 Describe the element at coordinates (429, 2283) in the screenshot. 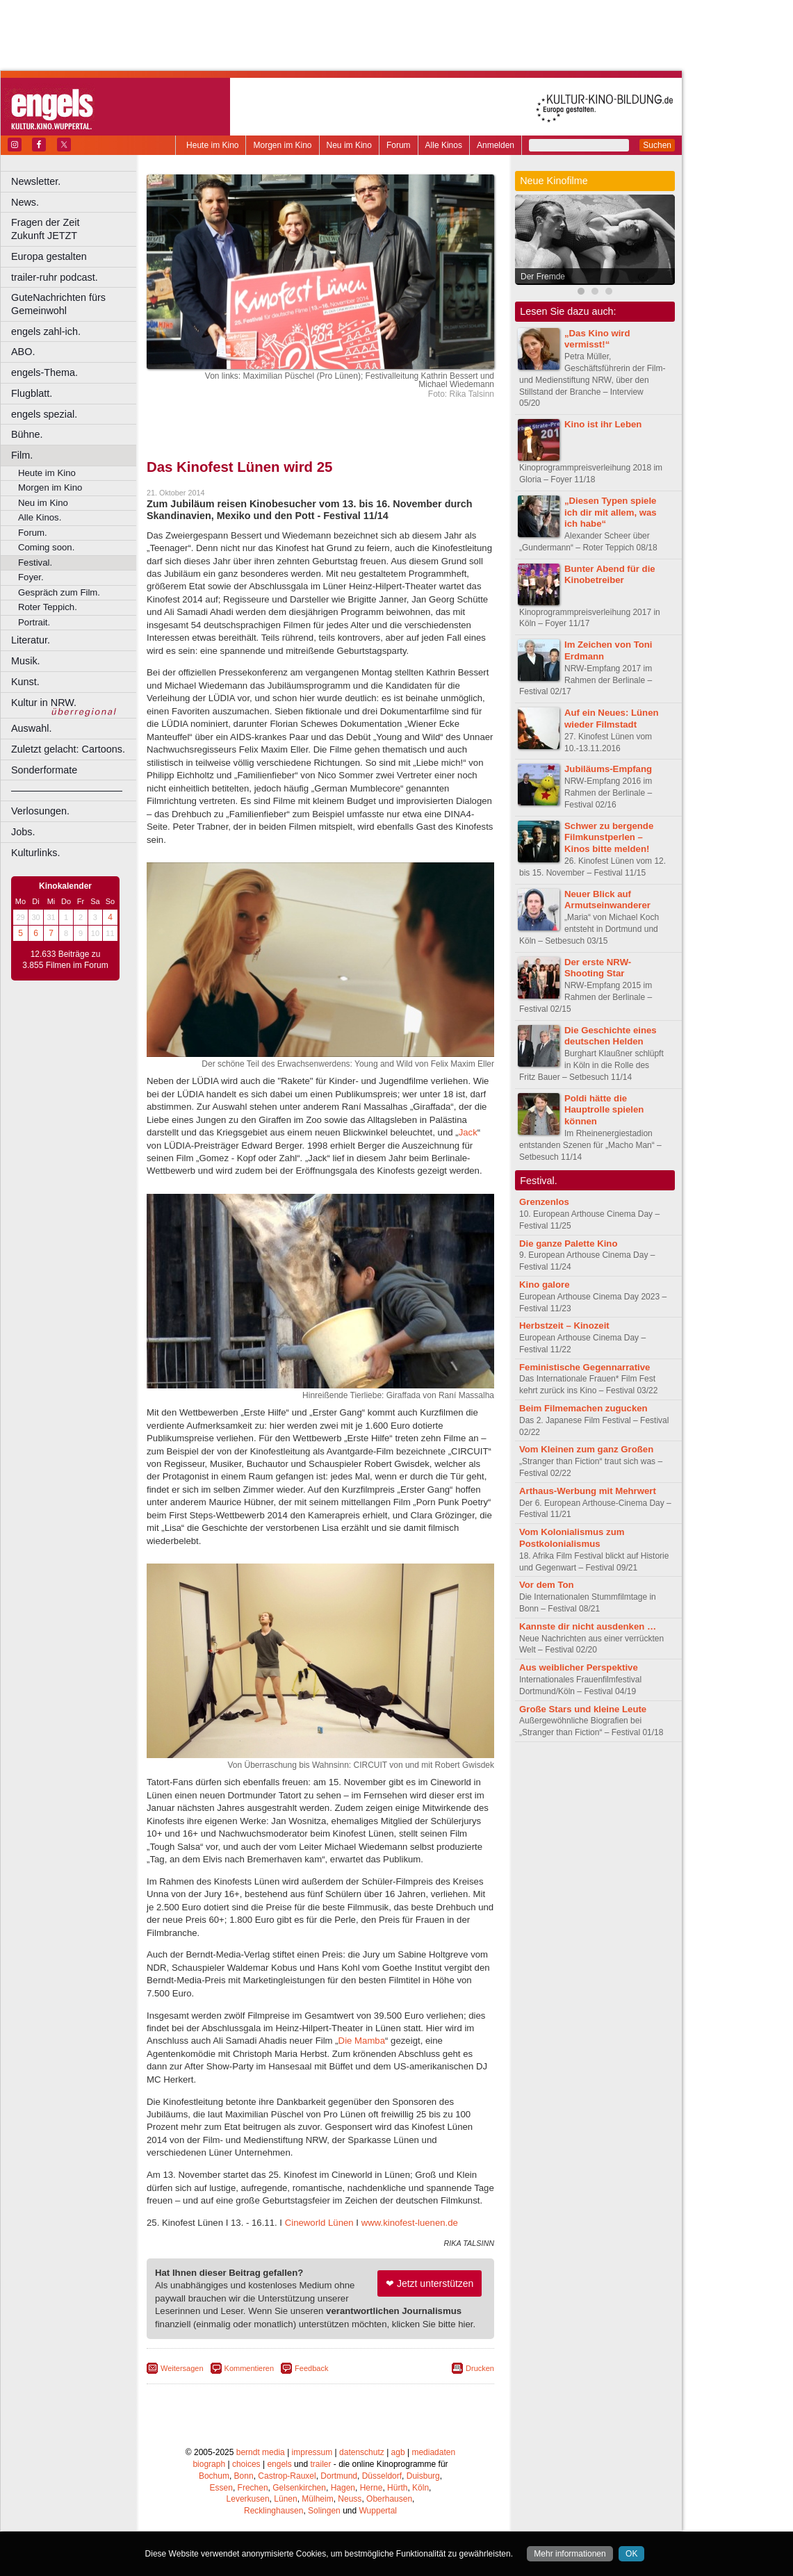

I see `❤ Jetzt unterstützen` at that location.